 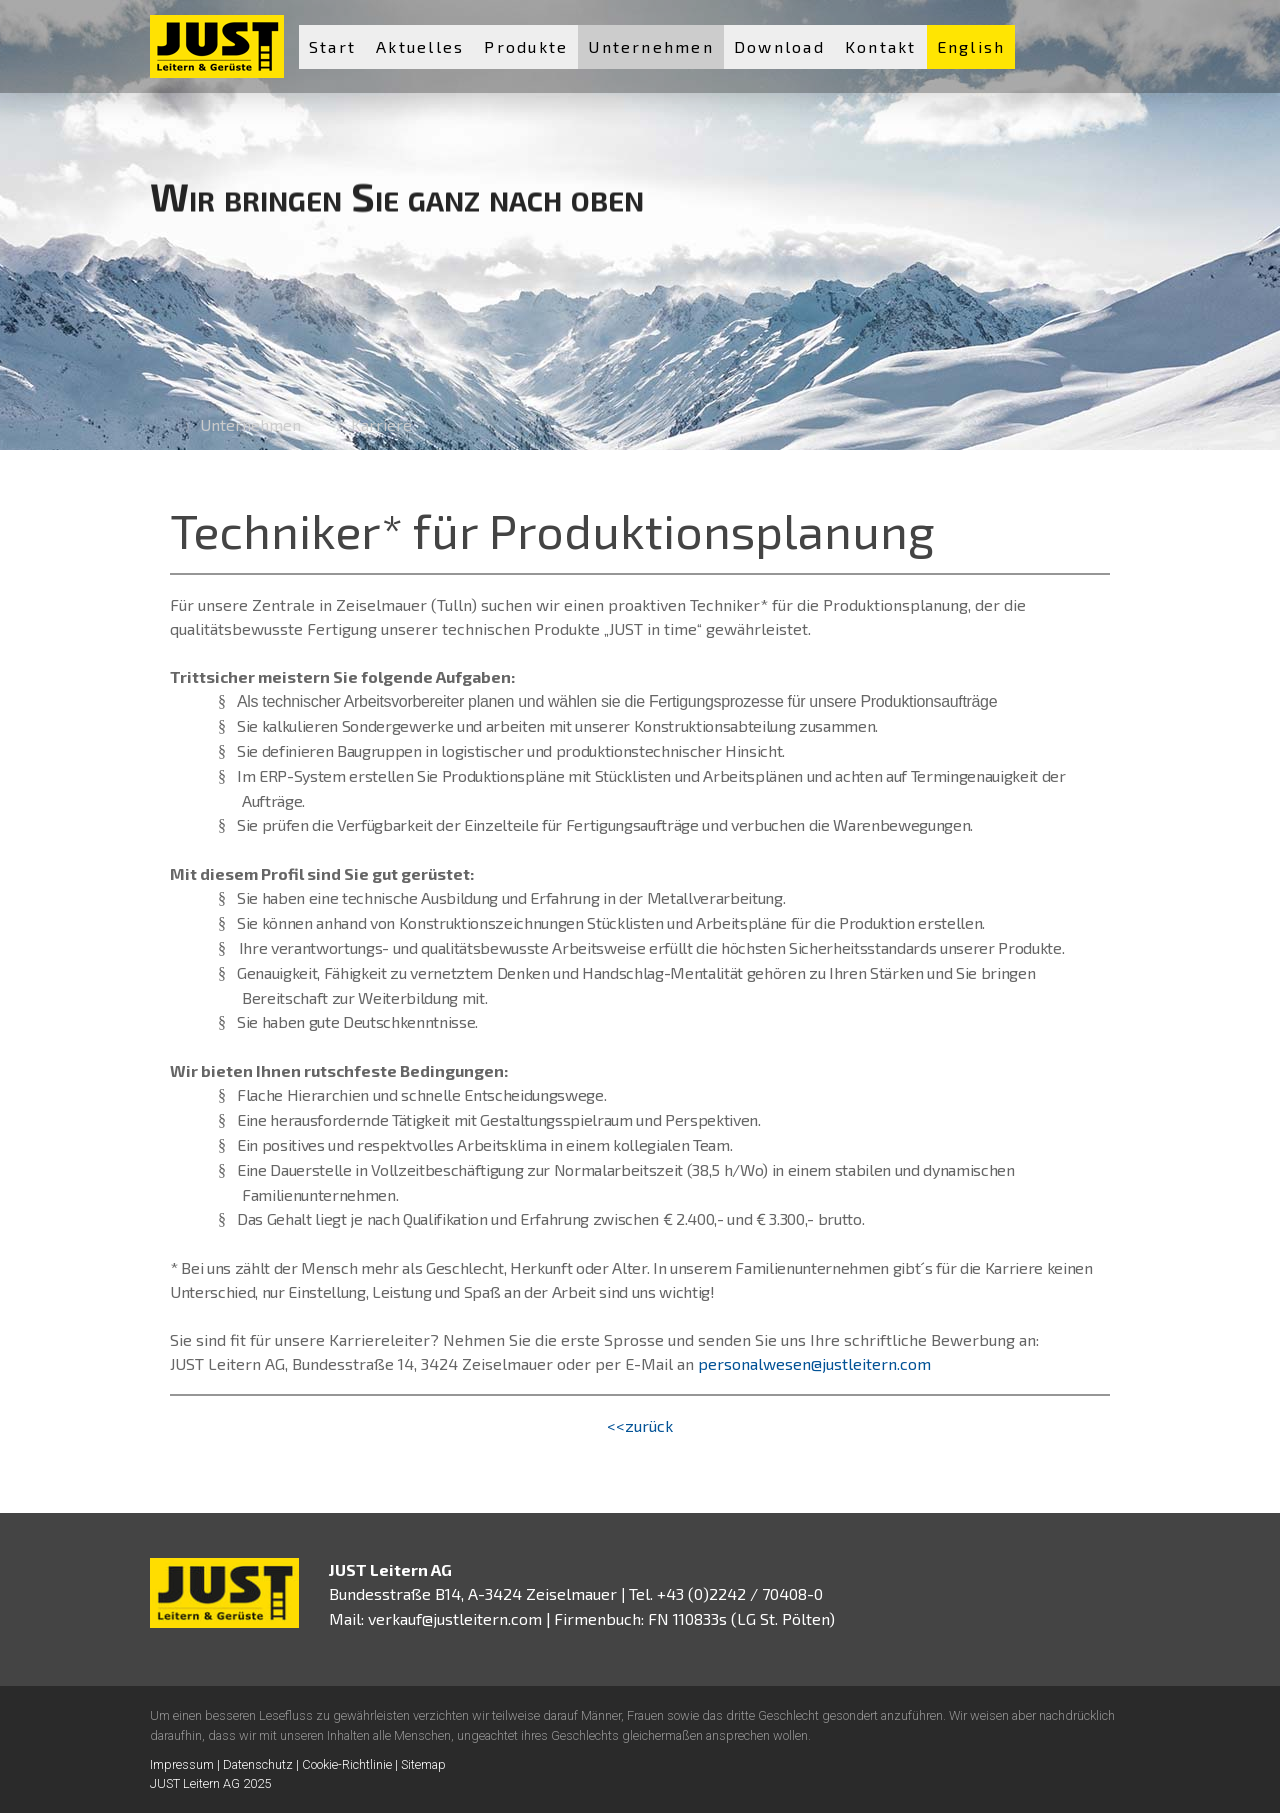 I want to click on Cookie-Richtlinie, so click(x=347, y=1764).